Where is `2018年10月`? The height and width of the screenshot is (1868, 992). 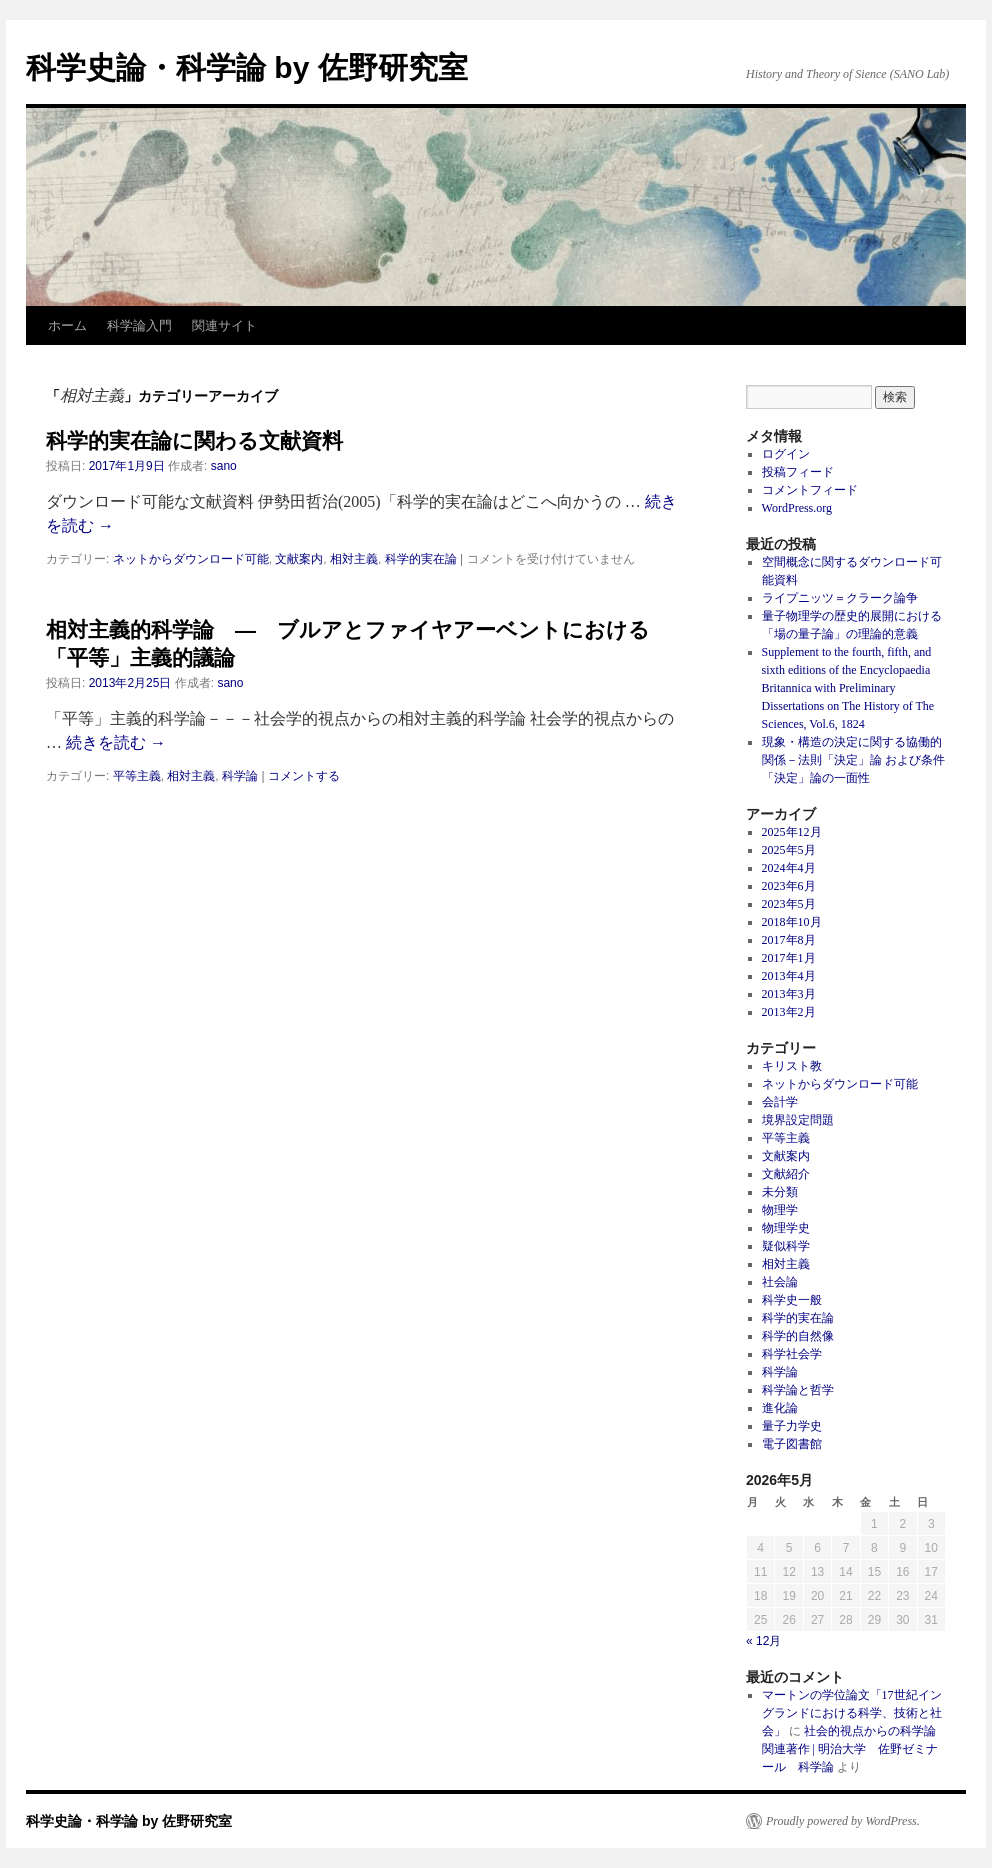
2018年10月 is located at coordinates (792, 922).